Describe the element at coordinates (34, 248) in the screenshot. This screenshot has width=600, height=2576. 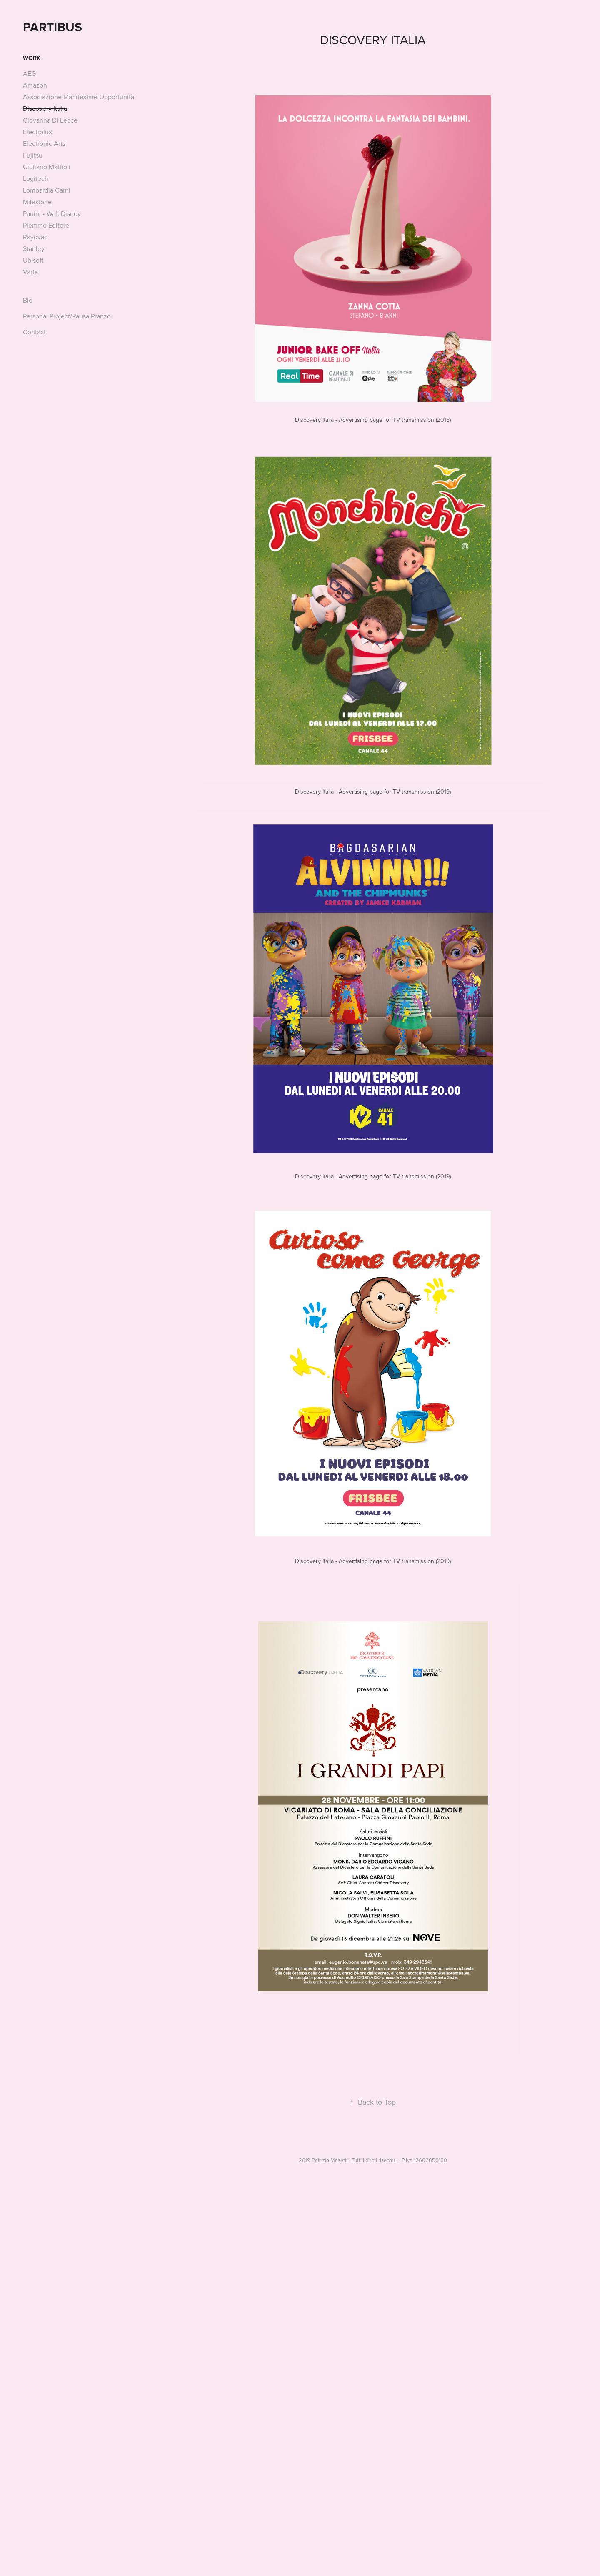
I see `Stanley` at that location.